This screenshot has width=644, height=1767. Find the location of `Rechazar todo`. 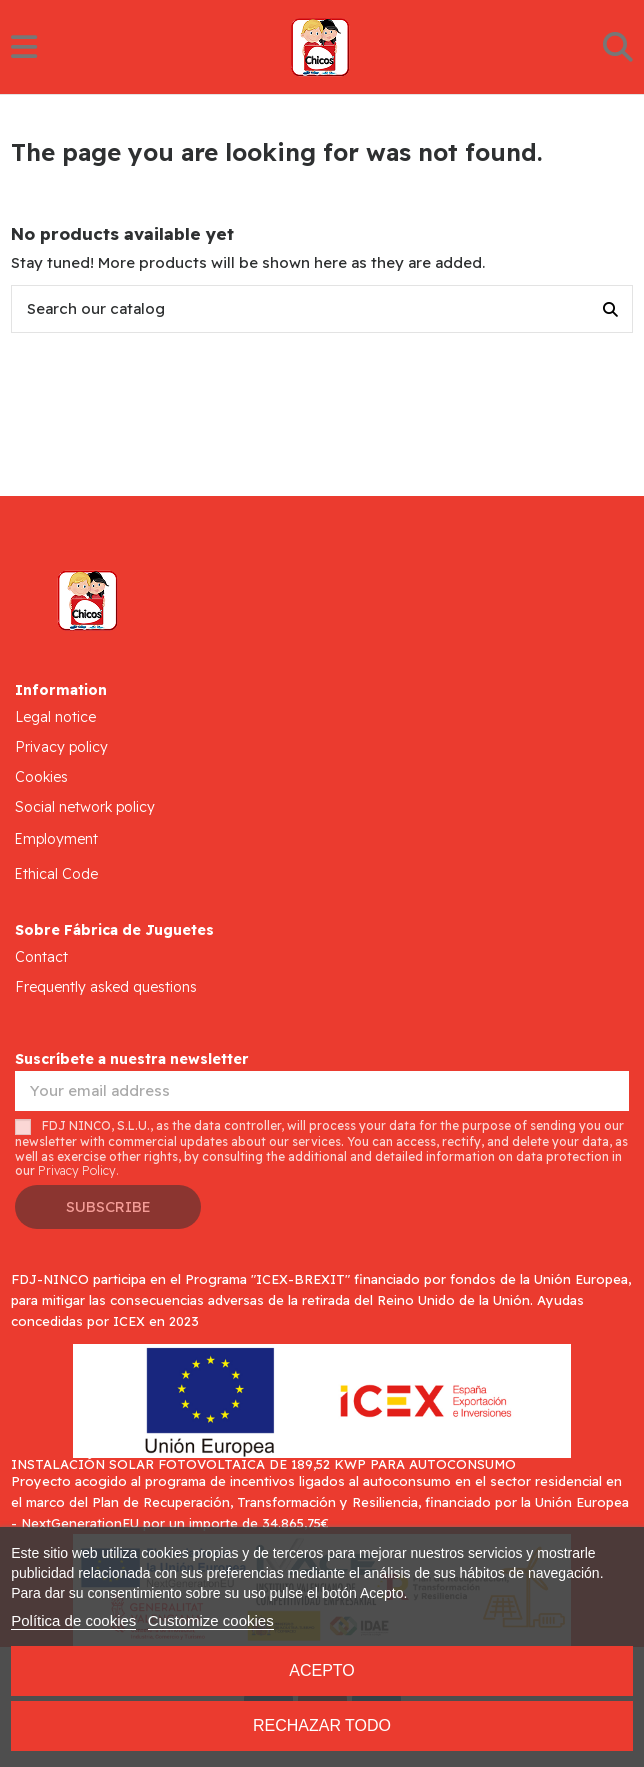

Rechazar todo is located at coordinates (322, 1725).